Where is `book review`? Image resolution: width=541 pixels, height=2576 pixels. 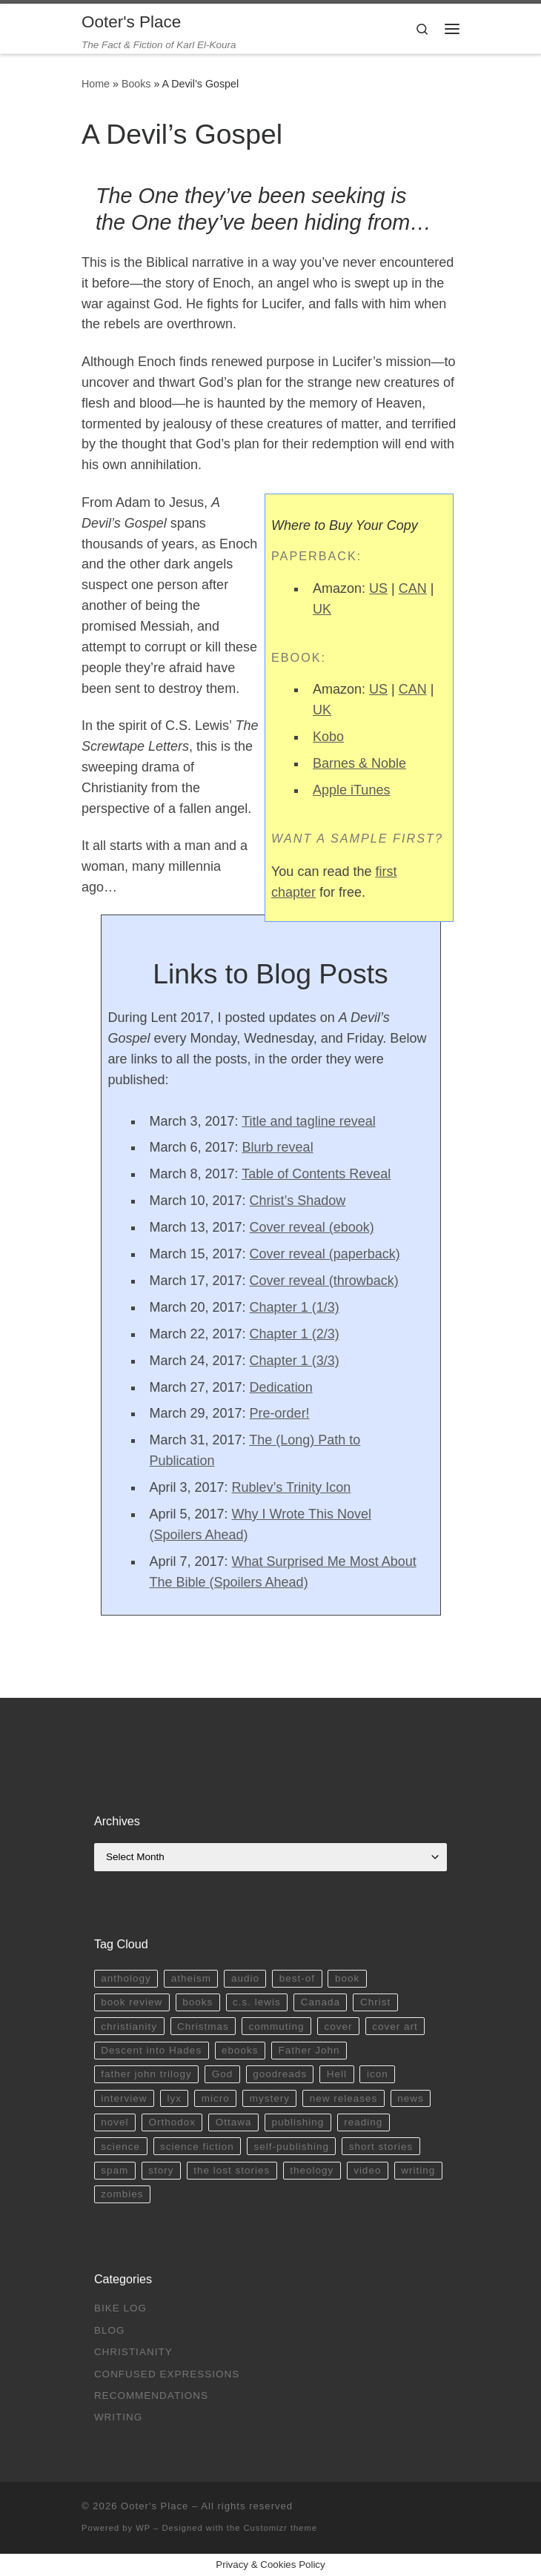
book review is located at coordinates (131, 2002).